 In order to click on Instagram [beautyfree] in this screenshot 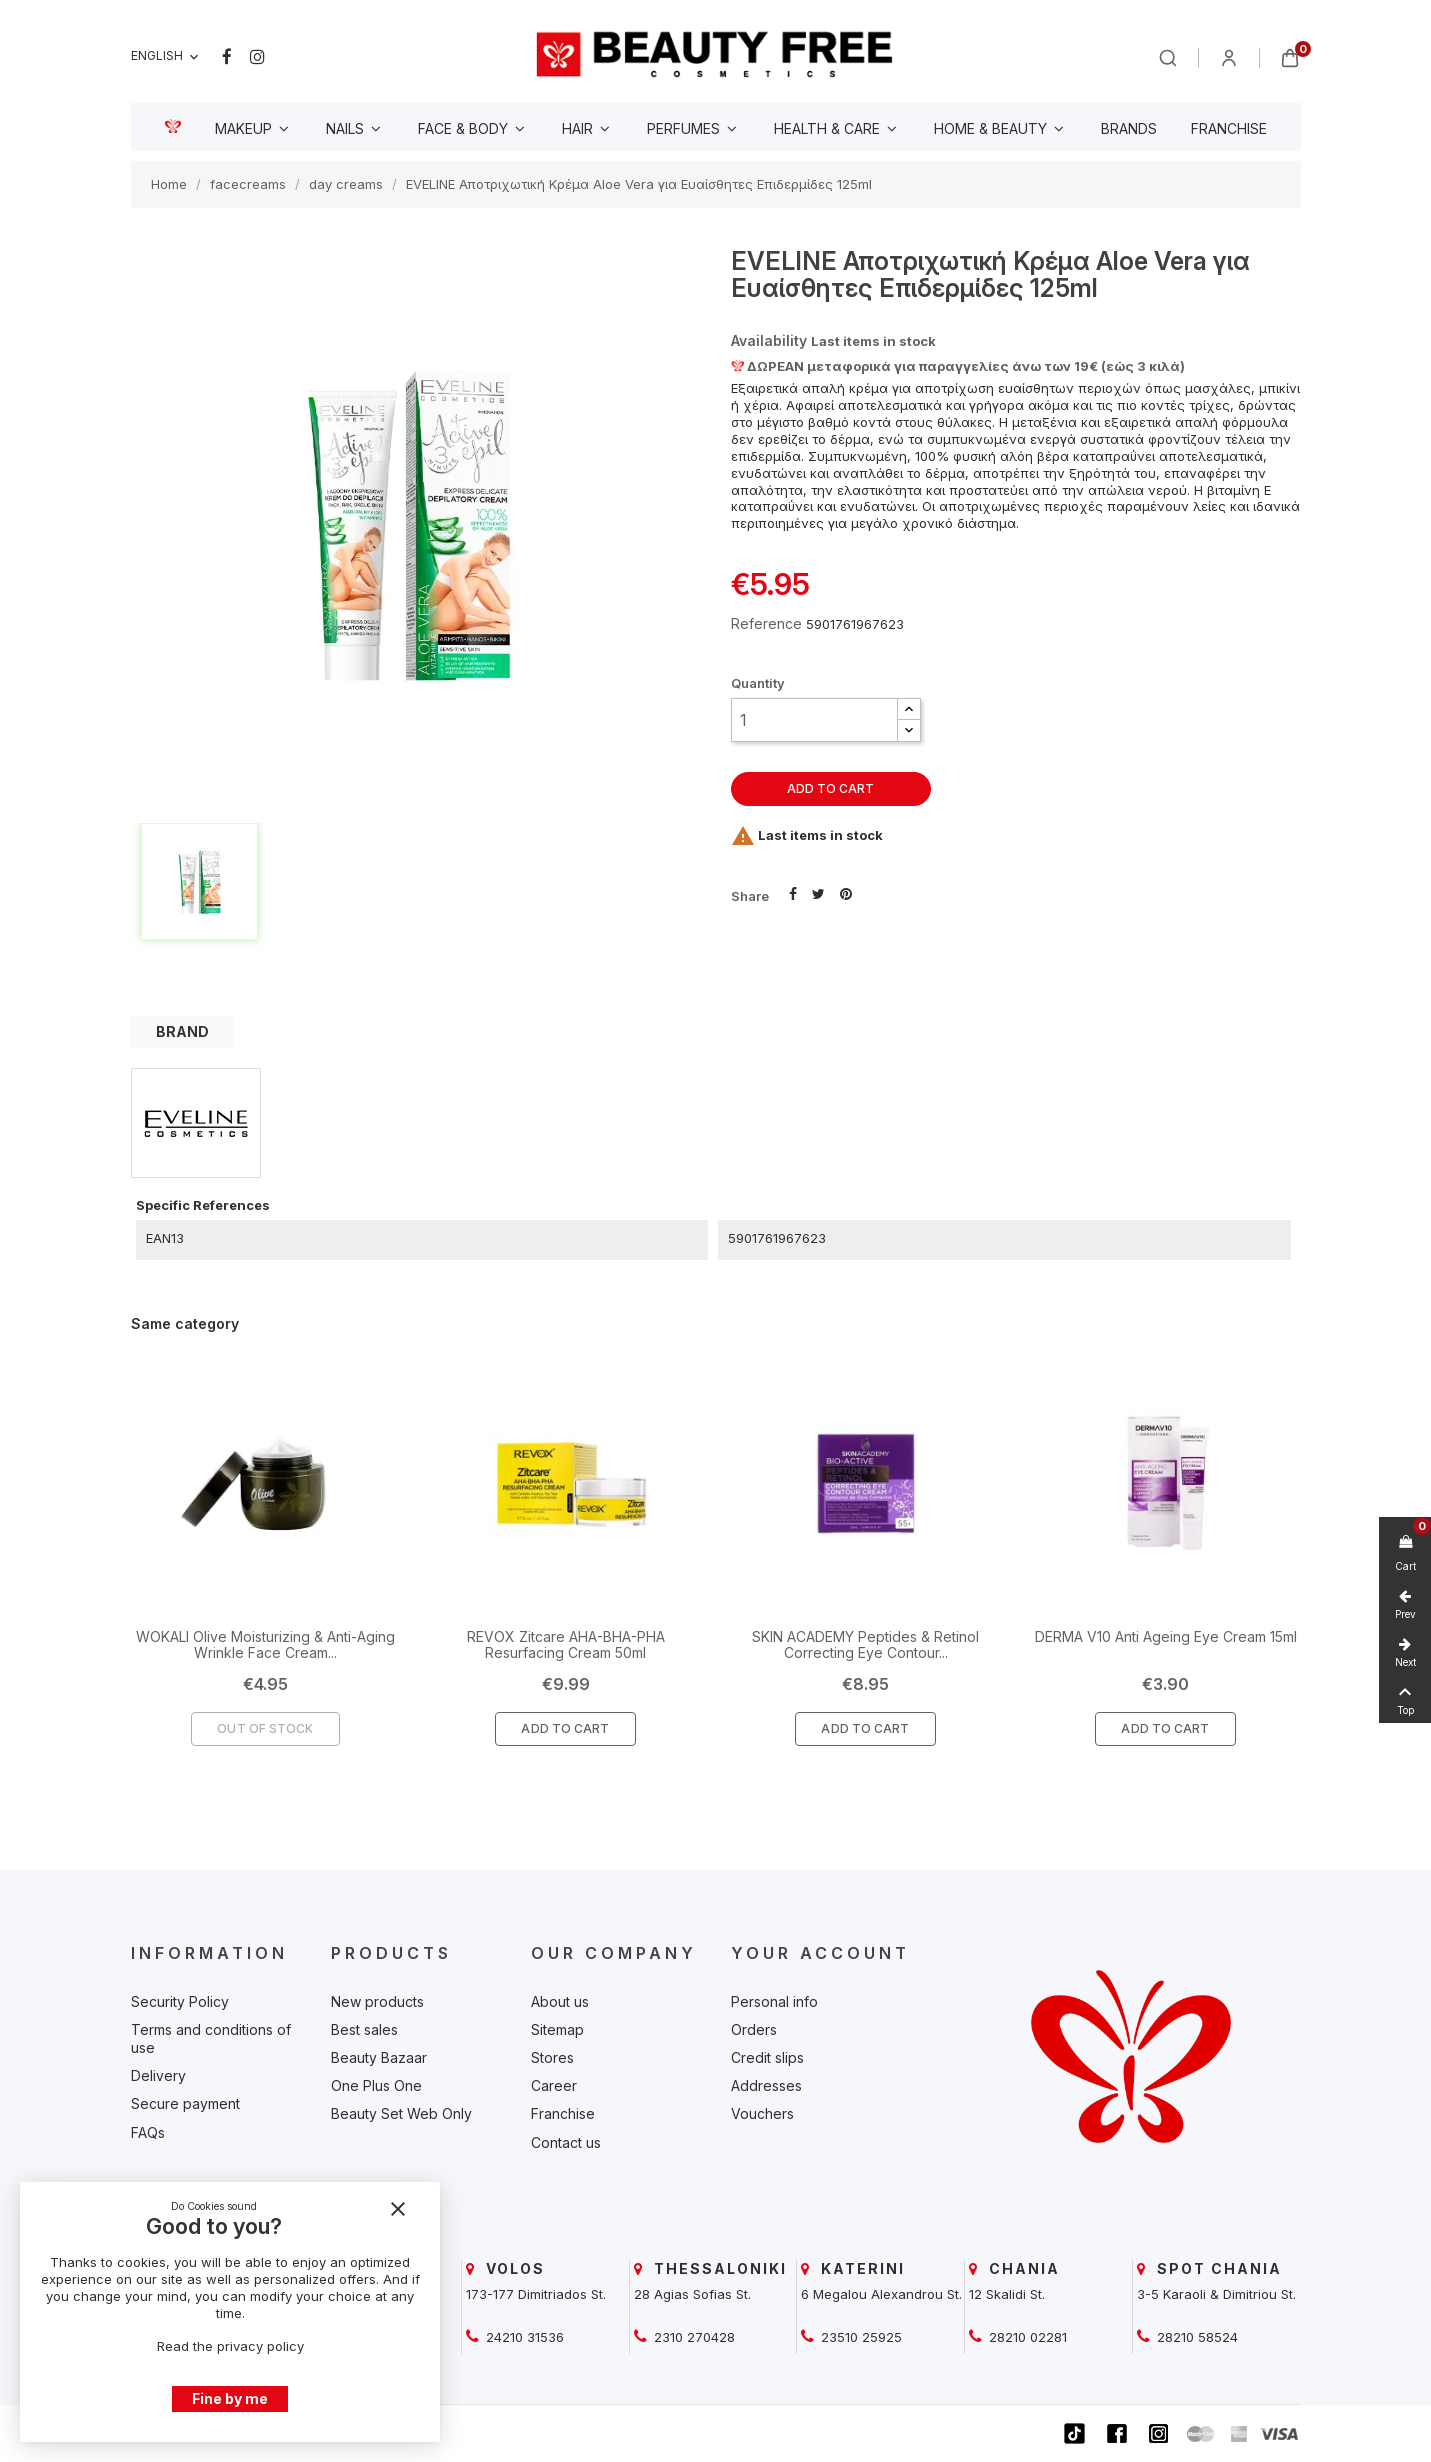, I will do `click(257, 57)`.